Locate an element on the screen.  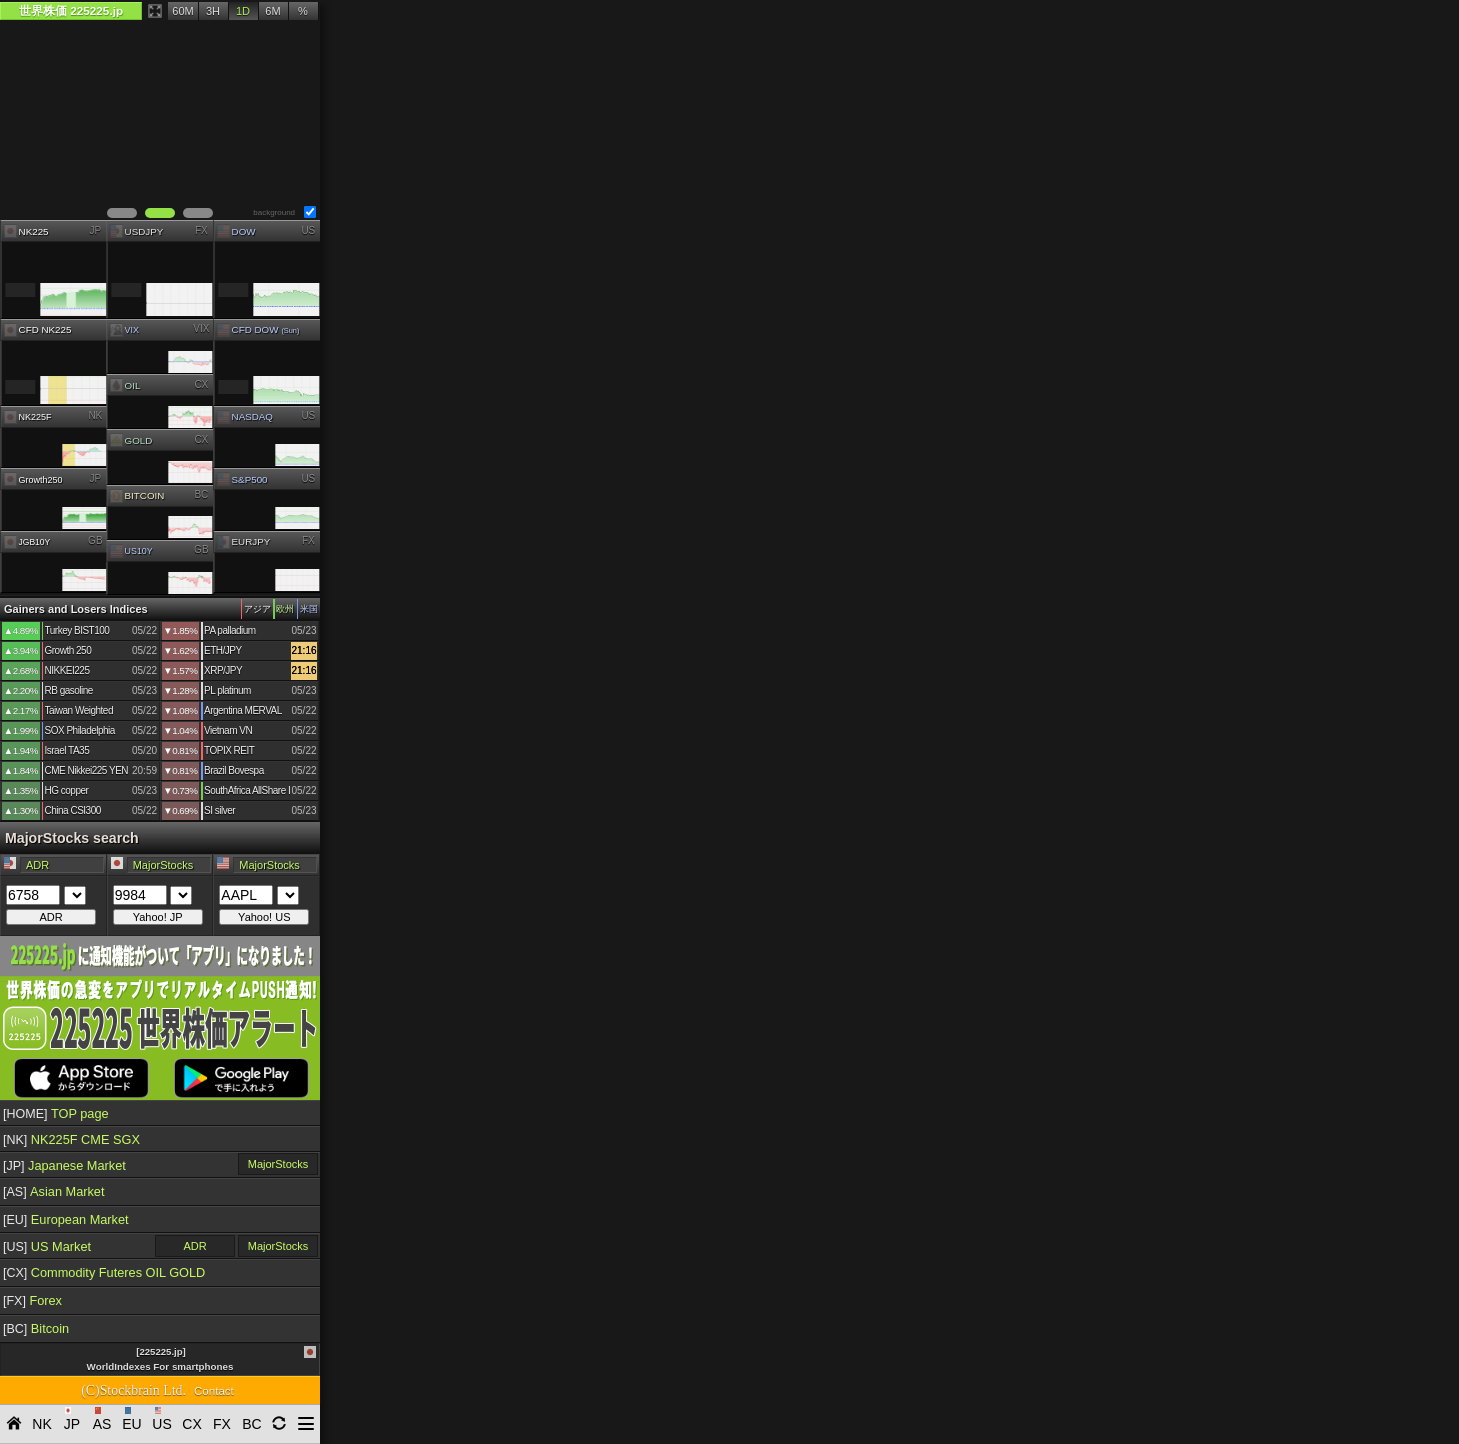
FX is located at coordinates (201, 229).